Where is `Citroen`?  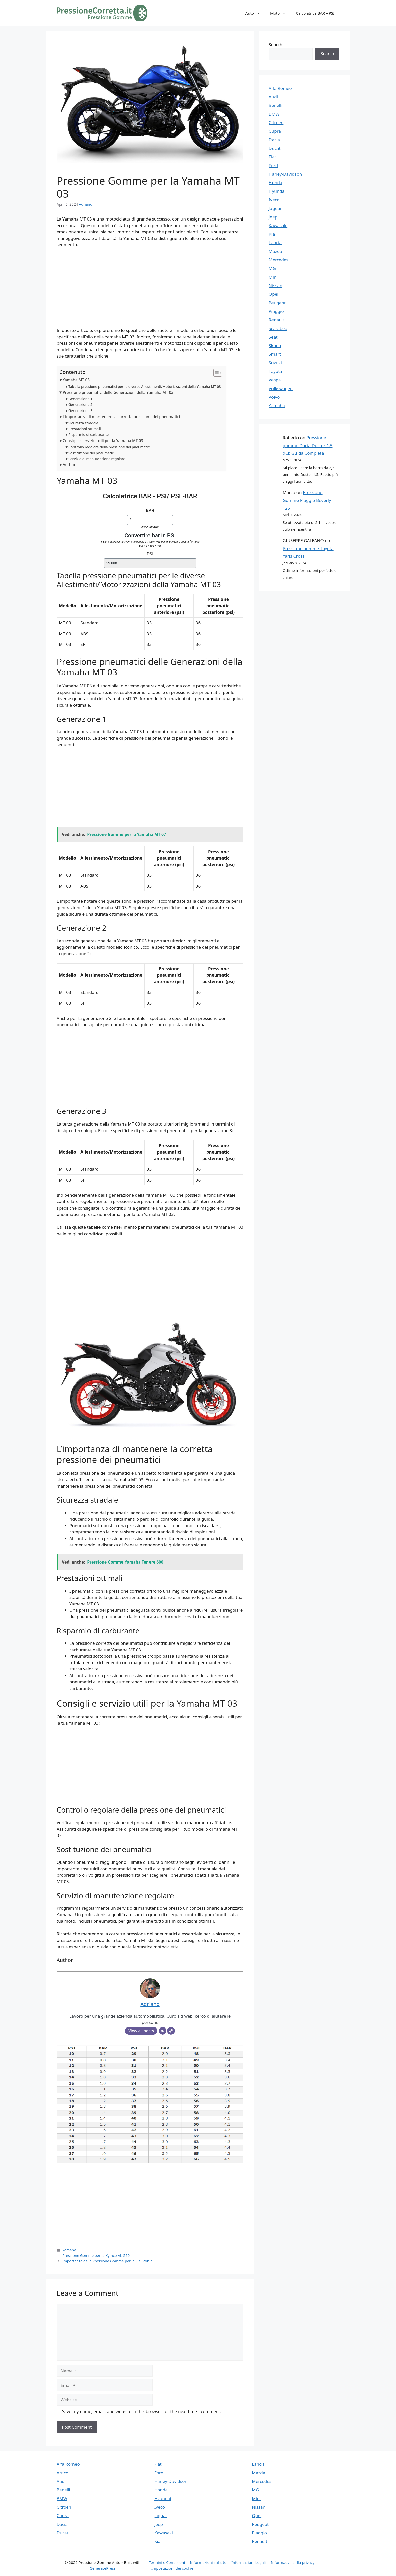 Citroen is located at coordinates (276, 122).